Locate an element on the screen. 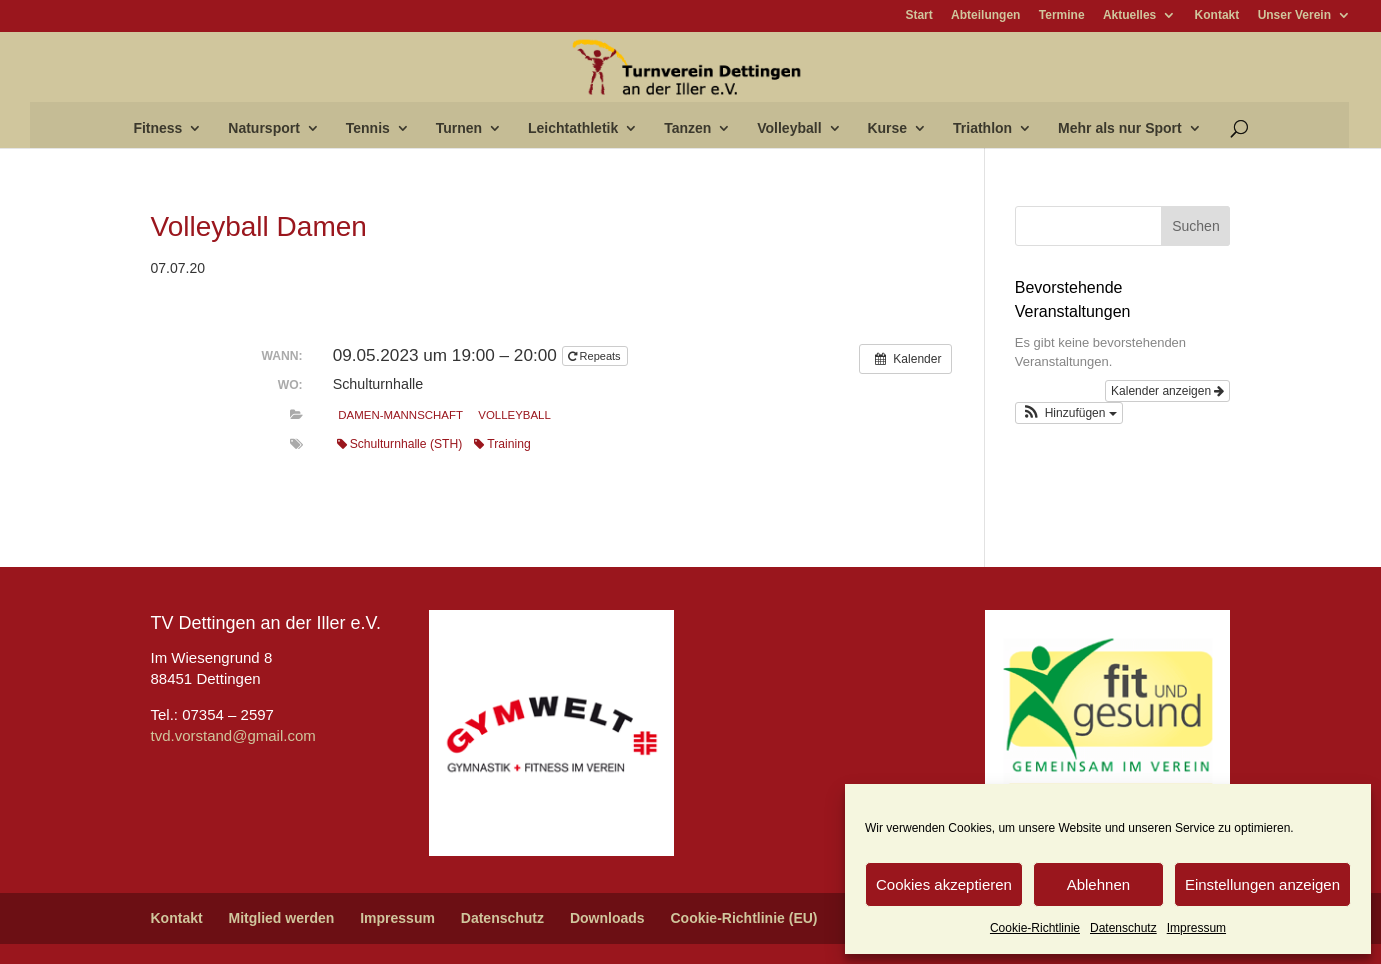 This screenshot has height=964, width=1381. Turnen is located at coordinates (459, 128).